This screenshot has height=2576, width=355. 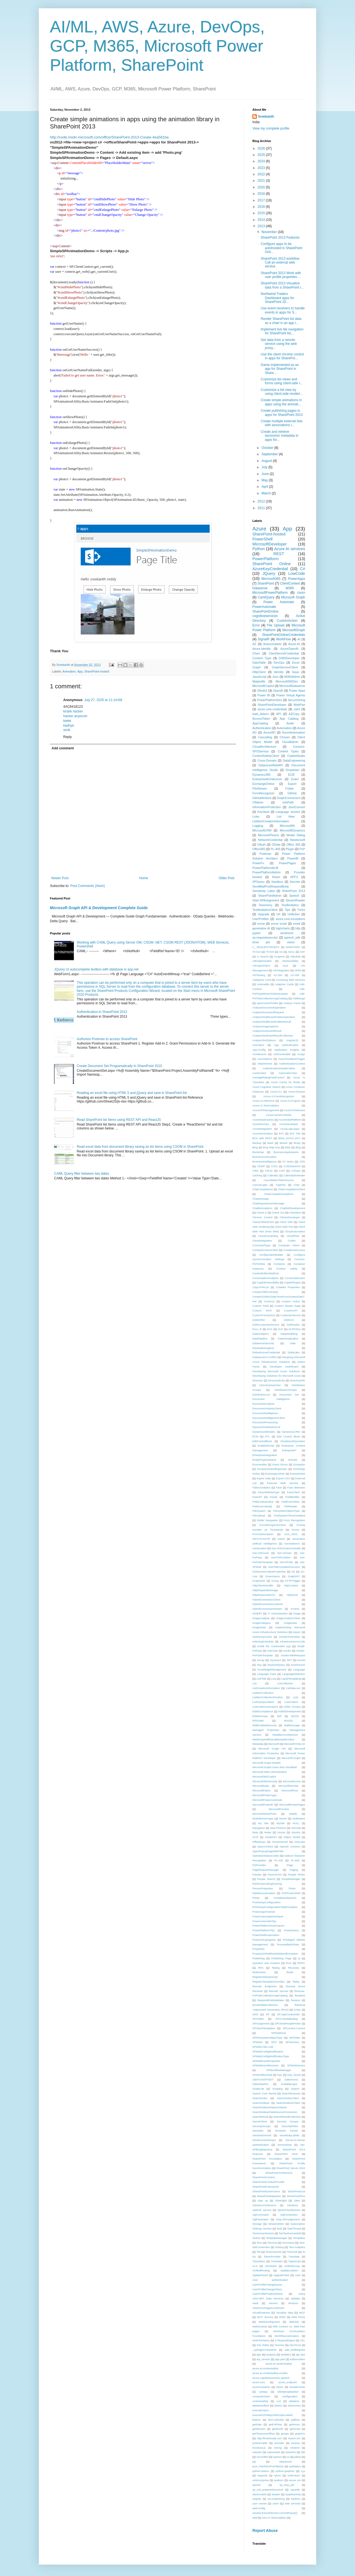 What do you see at coordinates (263, 793) in the screenshot?
I see `FormRecognizer` at bounding box center [263, 793].